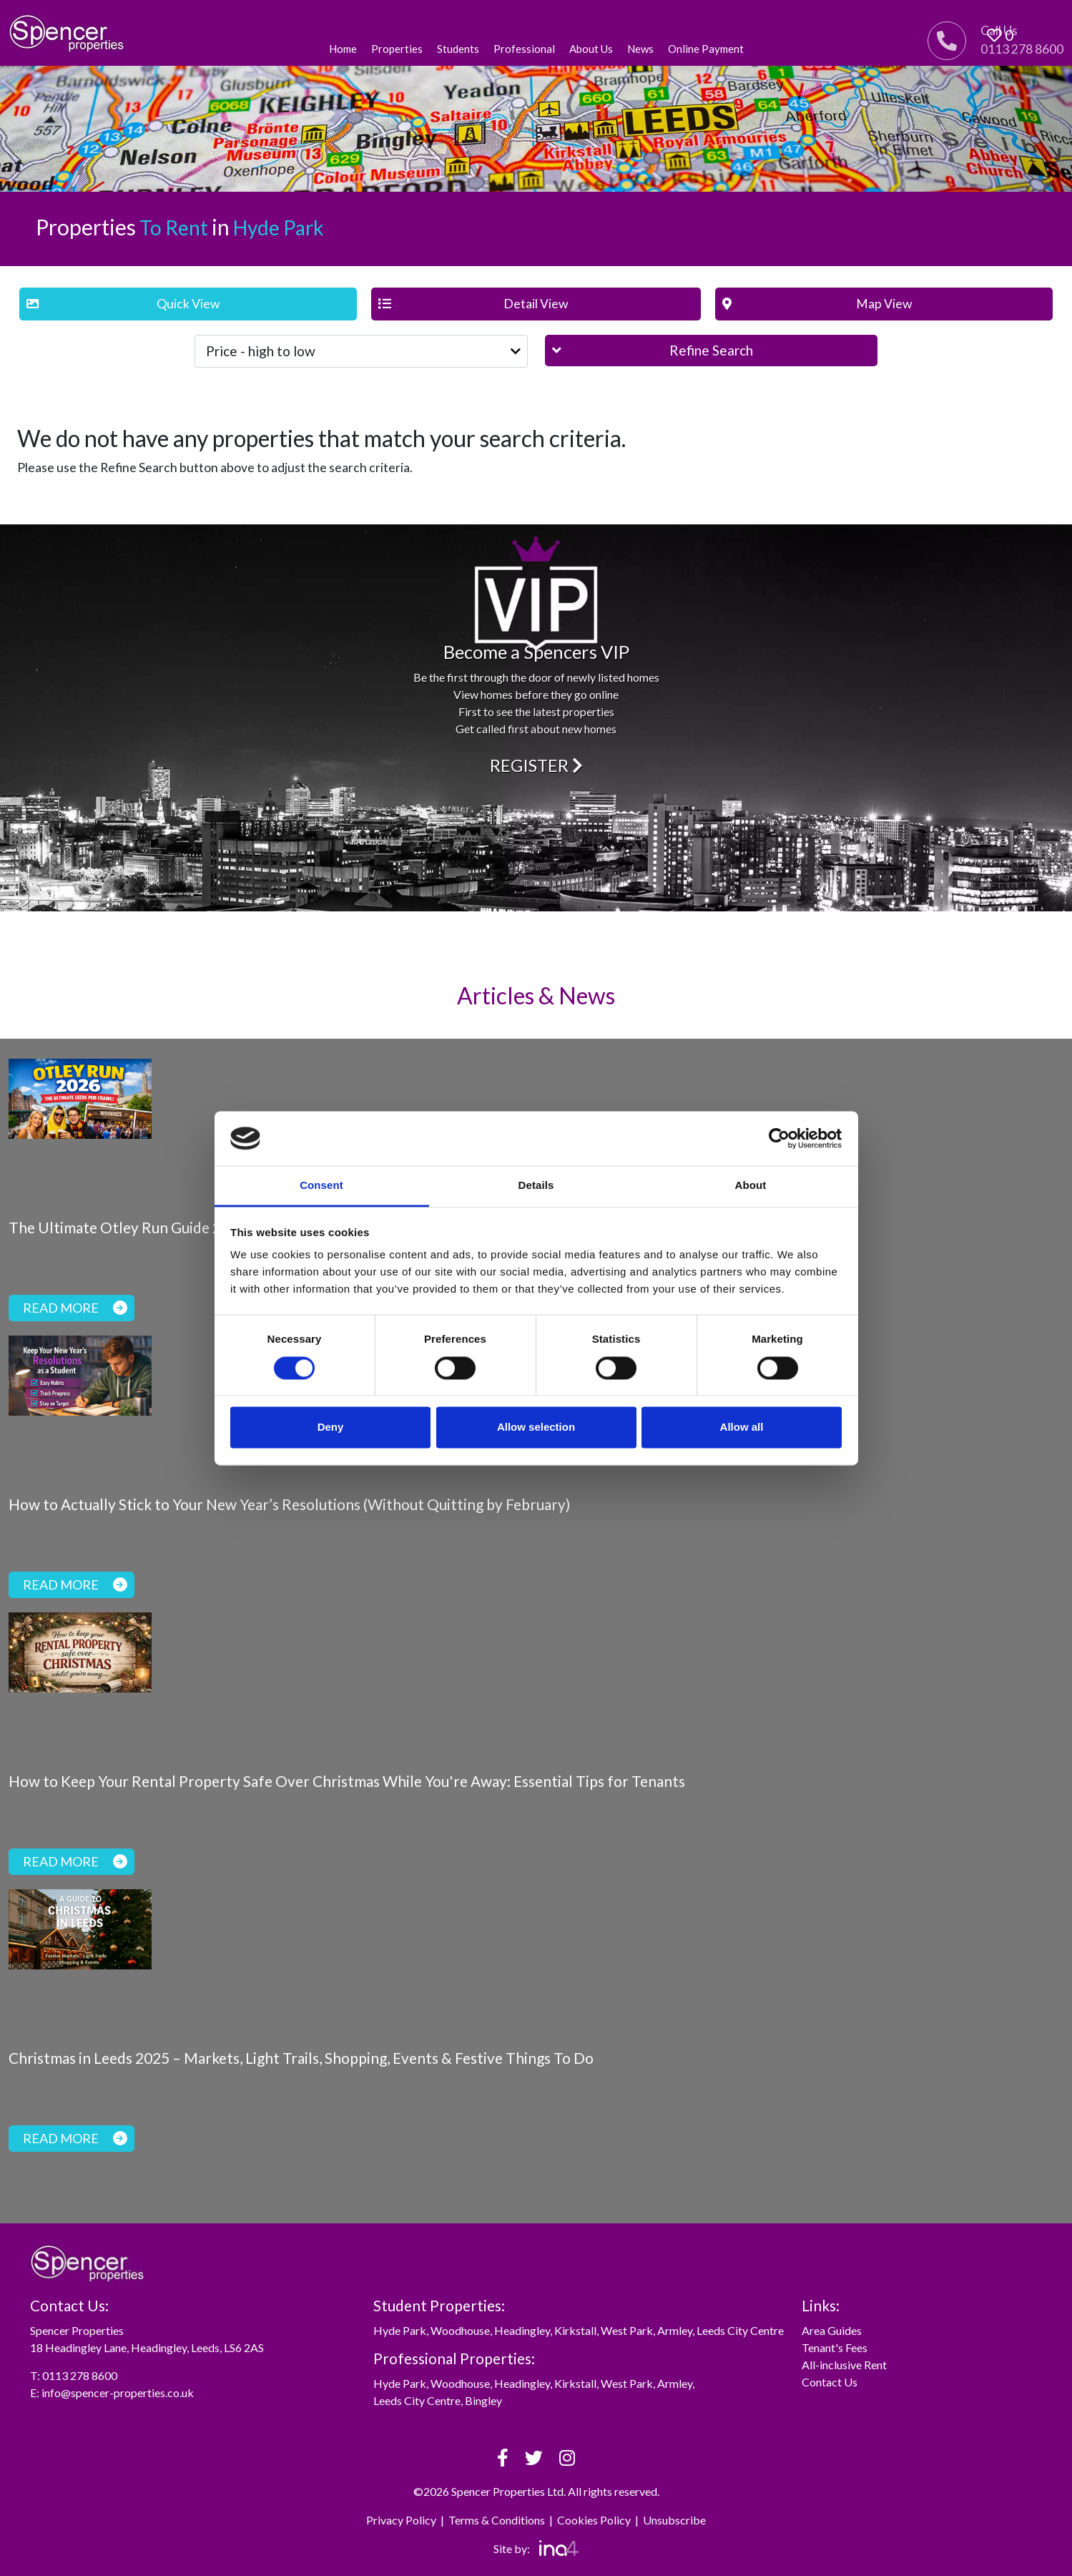 This screenshot has height=2576, width=1072. I want to click on Register, so click(536, 765).